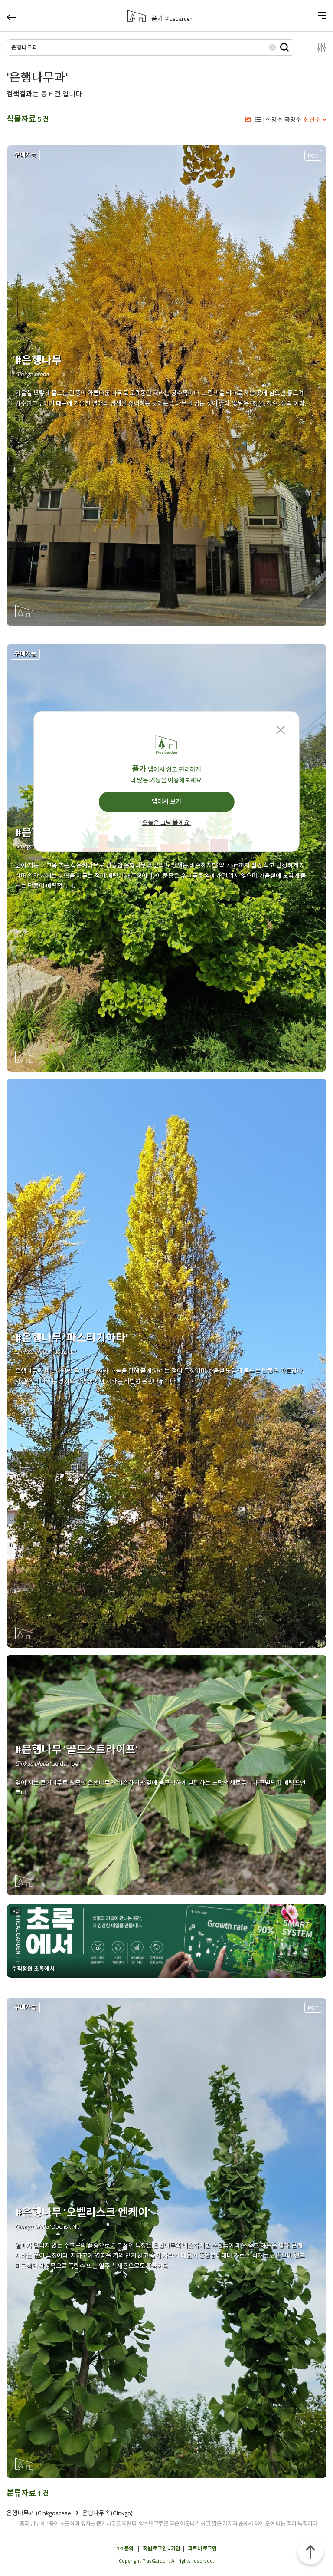 Image resolution: width=333 pixels, height=2576 pixels. What do you see at coordinates (125, 2548) in the screenshot?
I see `1:1 문의` at bounding box center [125, 2548].